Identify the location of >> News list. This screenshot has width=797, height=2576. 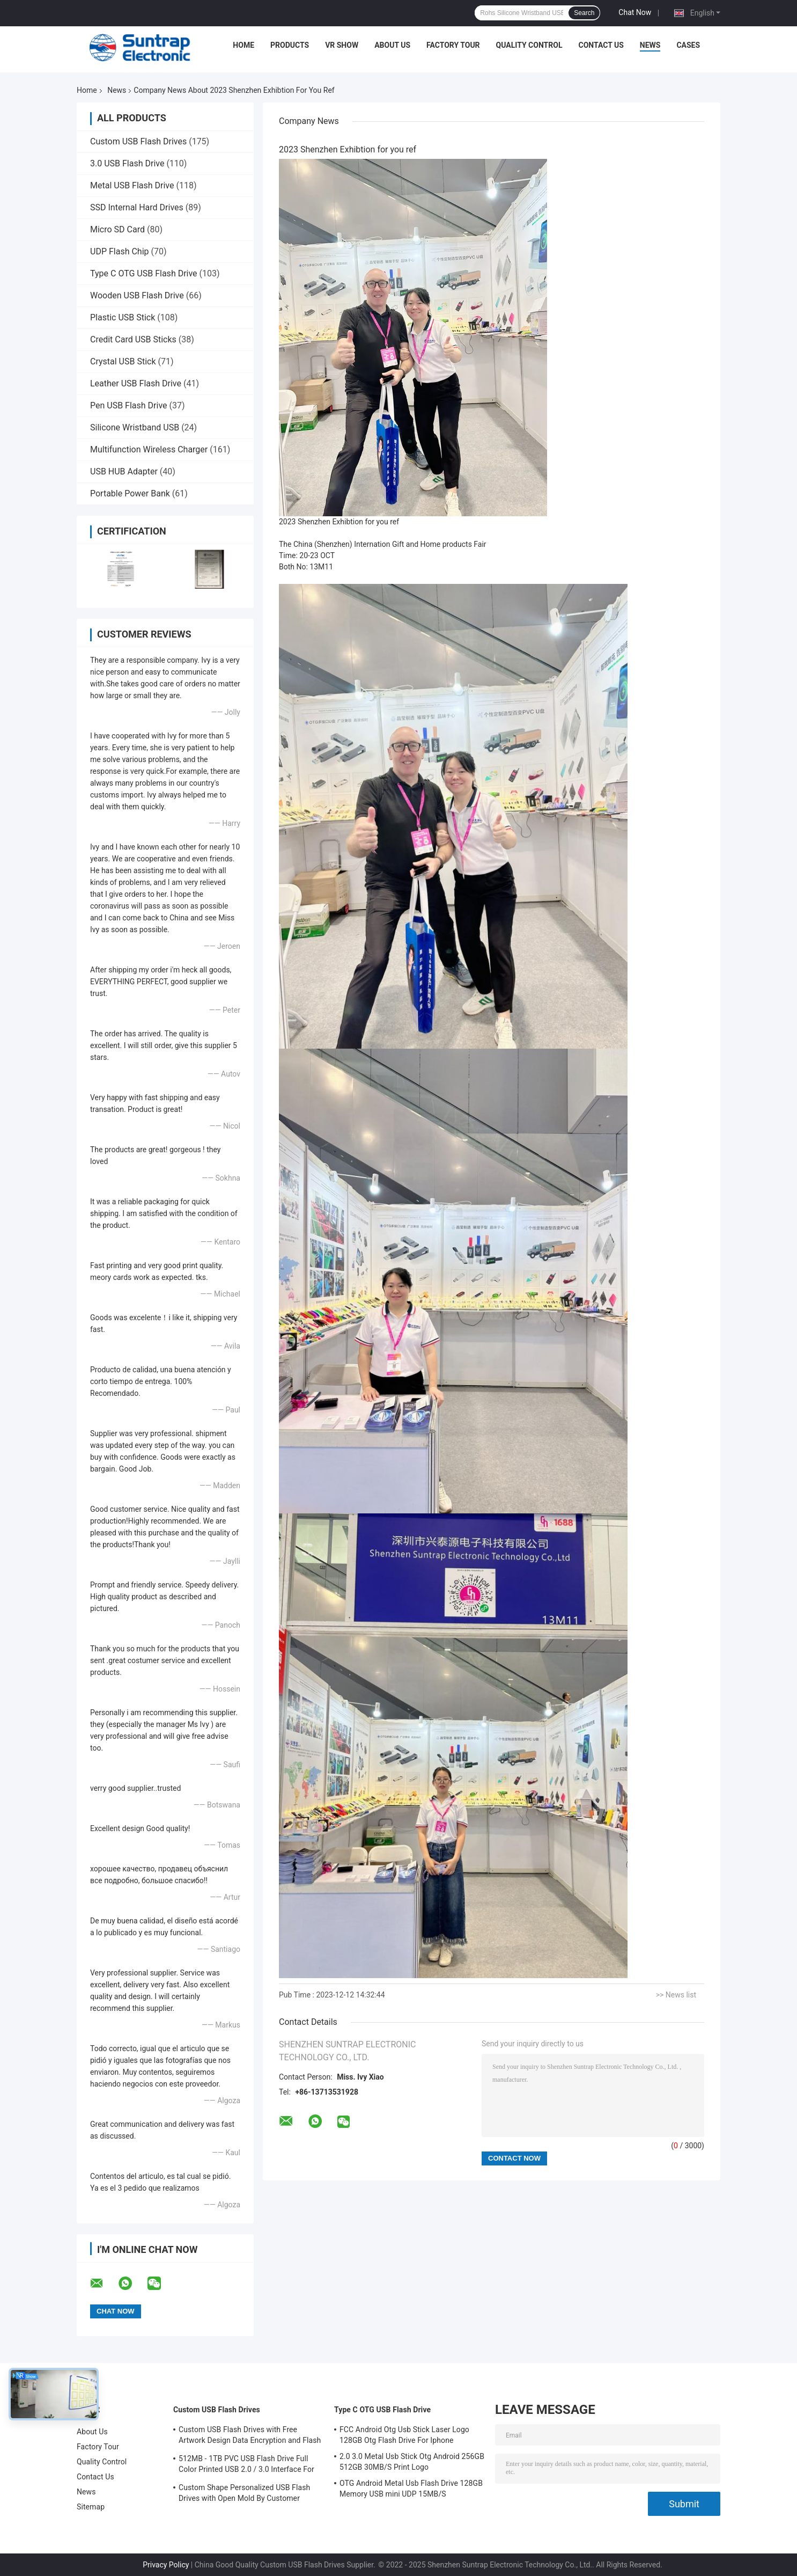
(676, 1994).